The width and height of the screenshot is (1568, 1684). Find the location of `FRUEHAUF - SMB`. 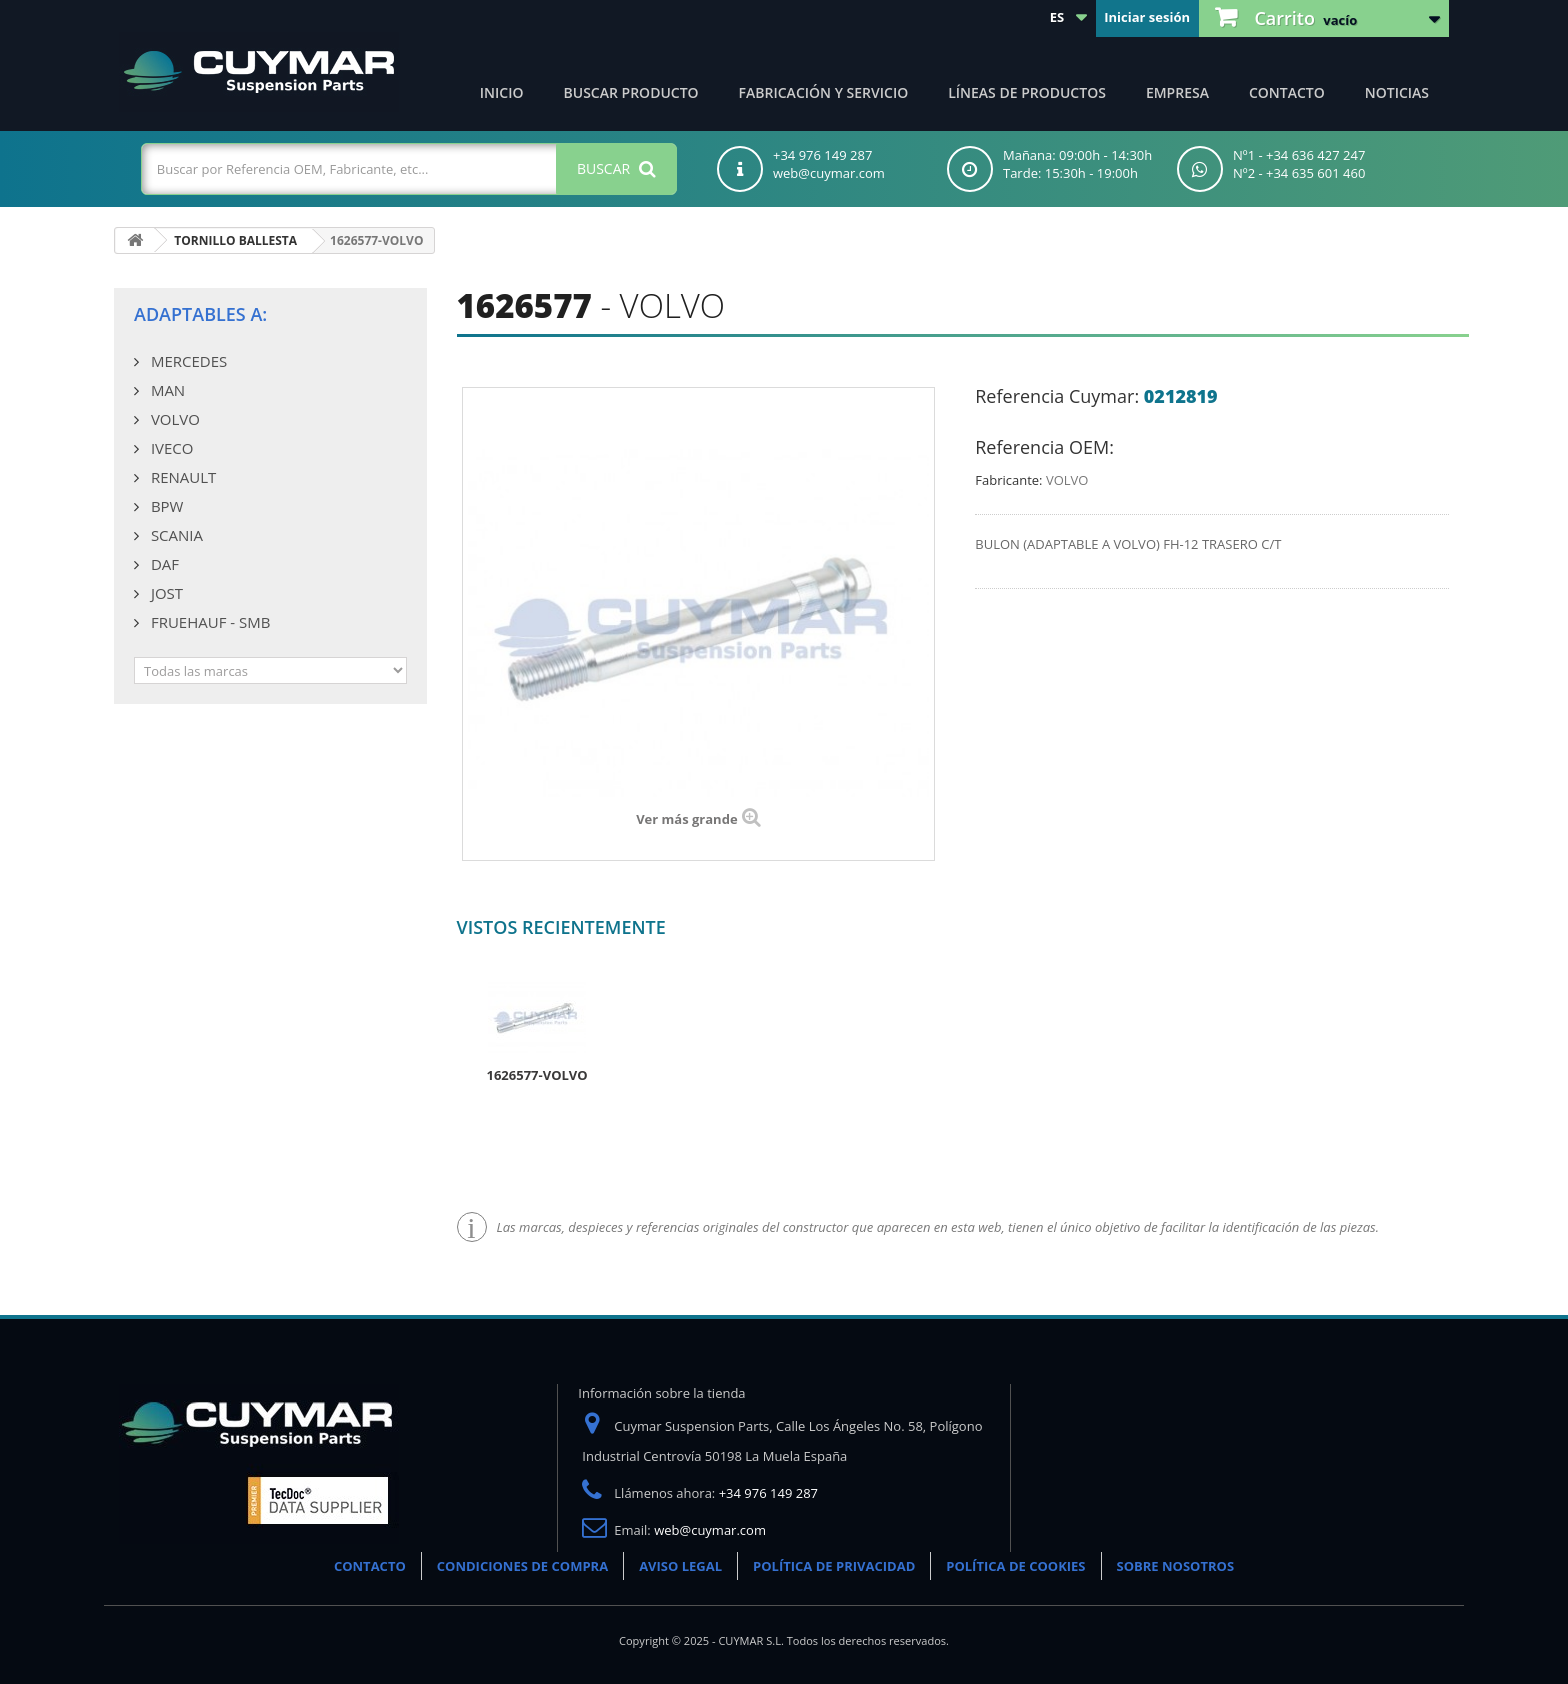

FRUEHAUF - SMB is located at coordinates (208, 622).